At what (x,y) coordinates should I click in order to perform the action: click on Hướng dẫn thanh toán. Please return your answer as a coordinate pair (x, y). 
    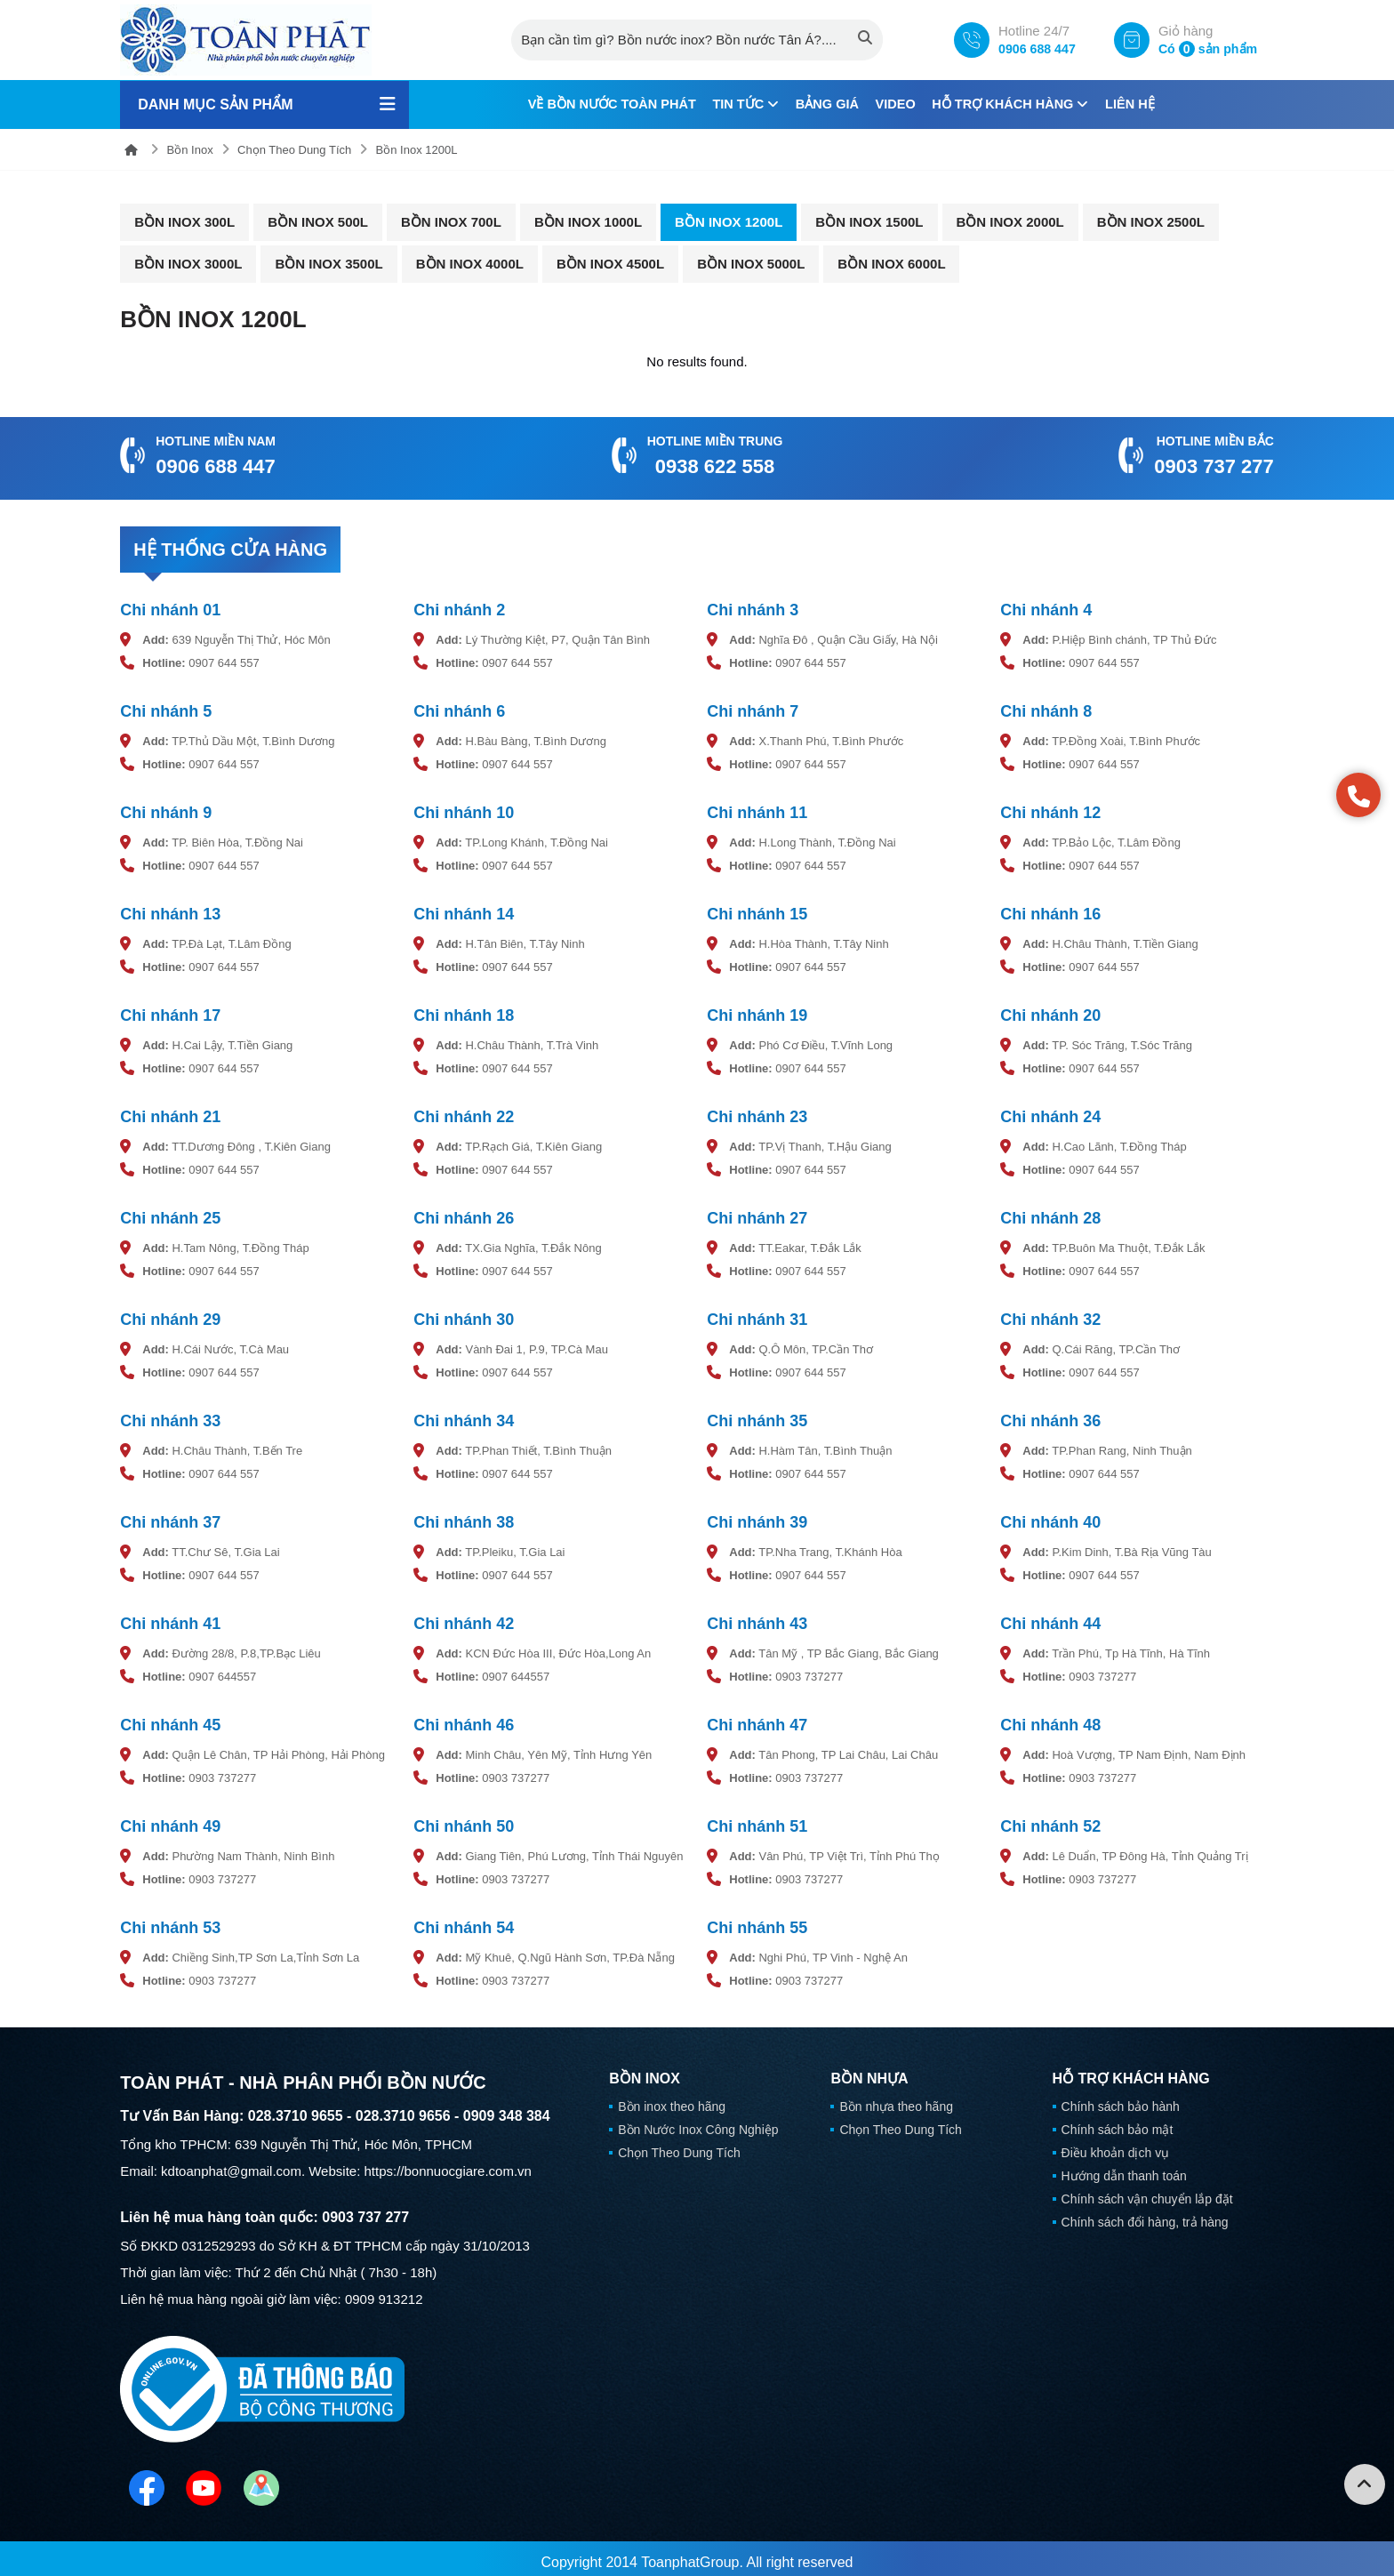
    Looking at the image, I should click on (1124, 2168).